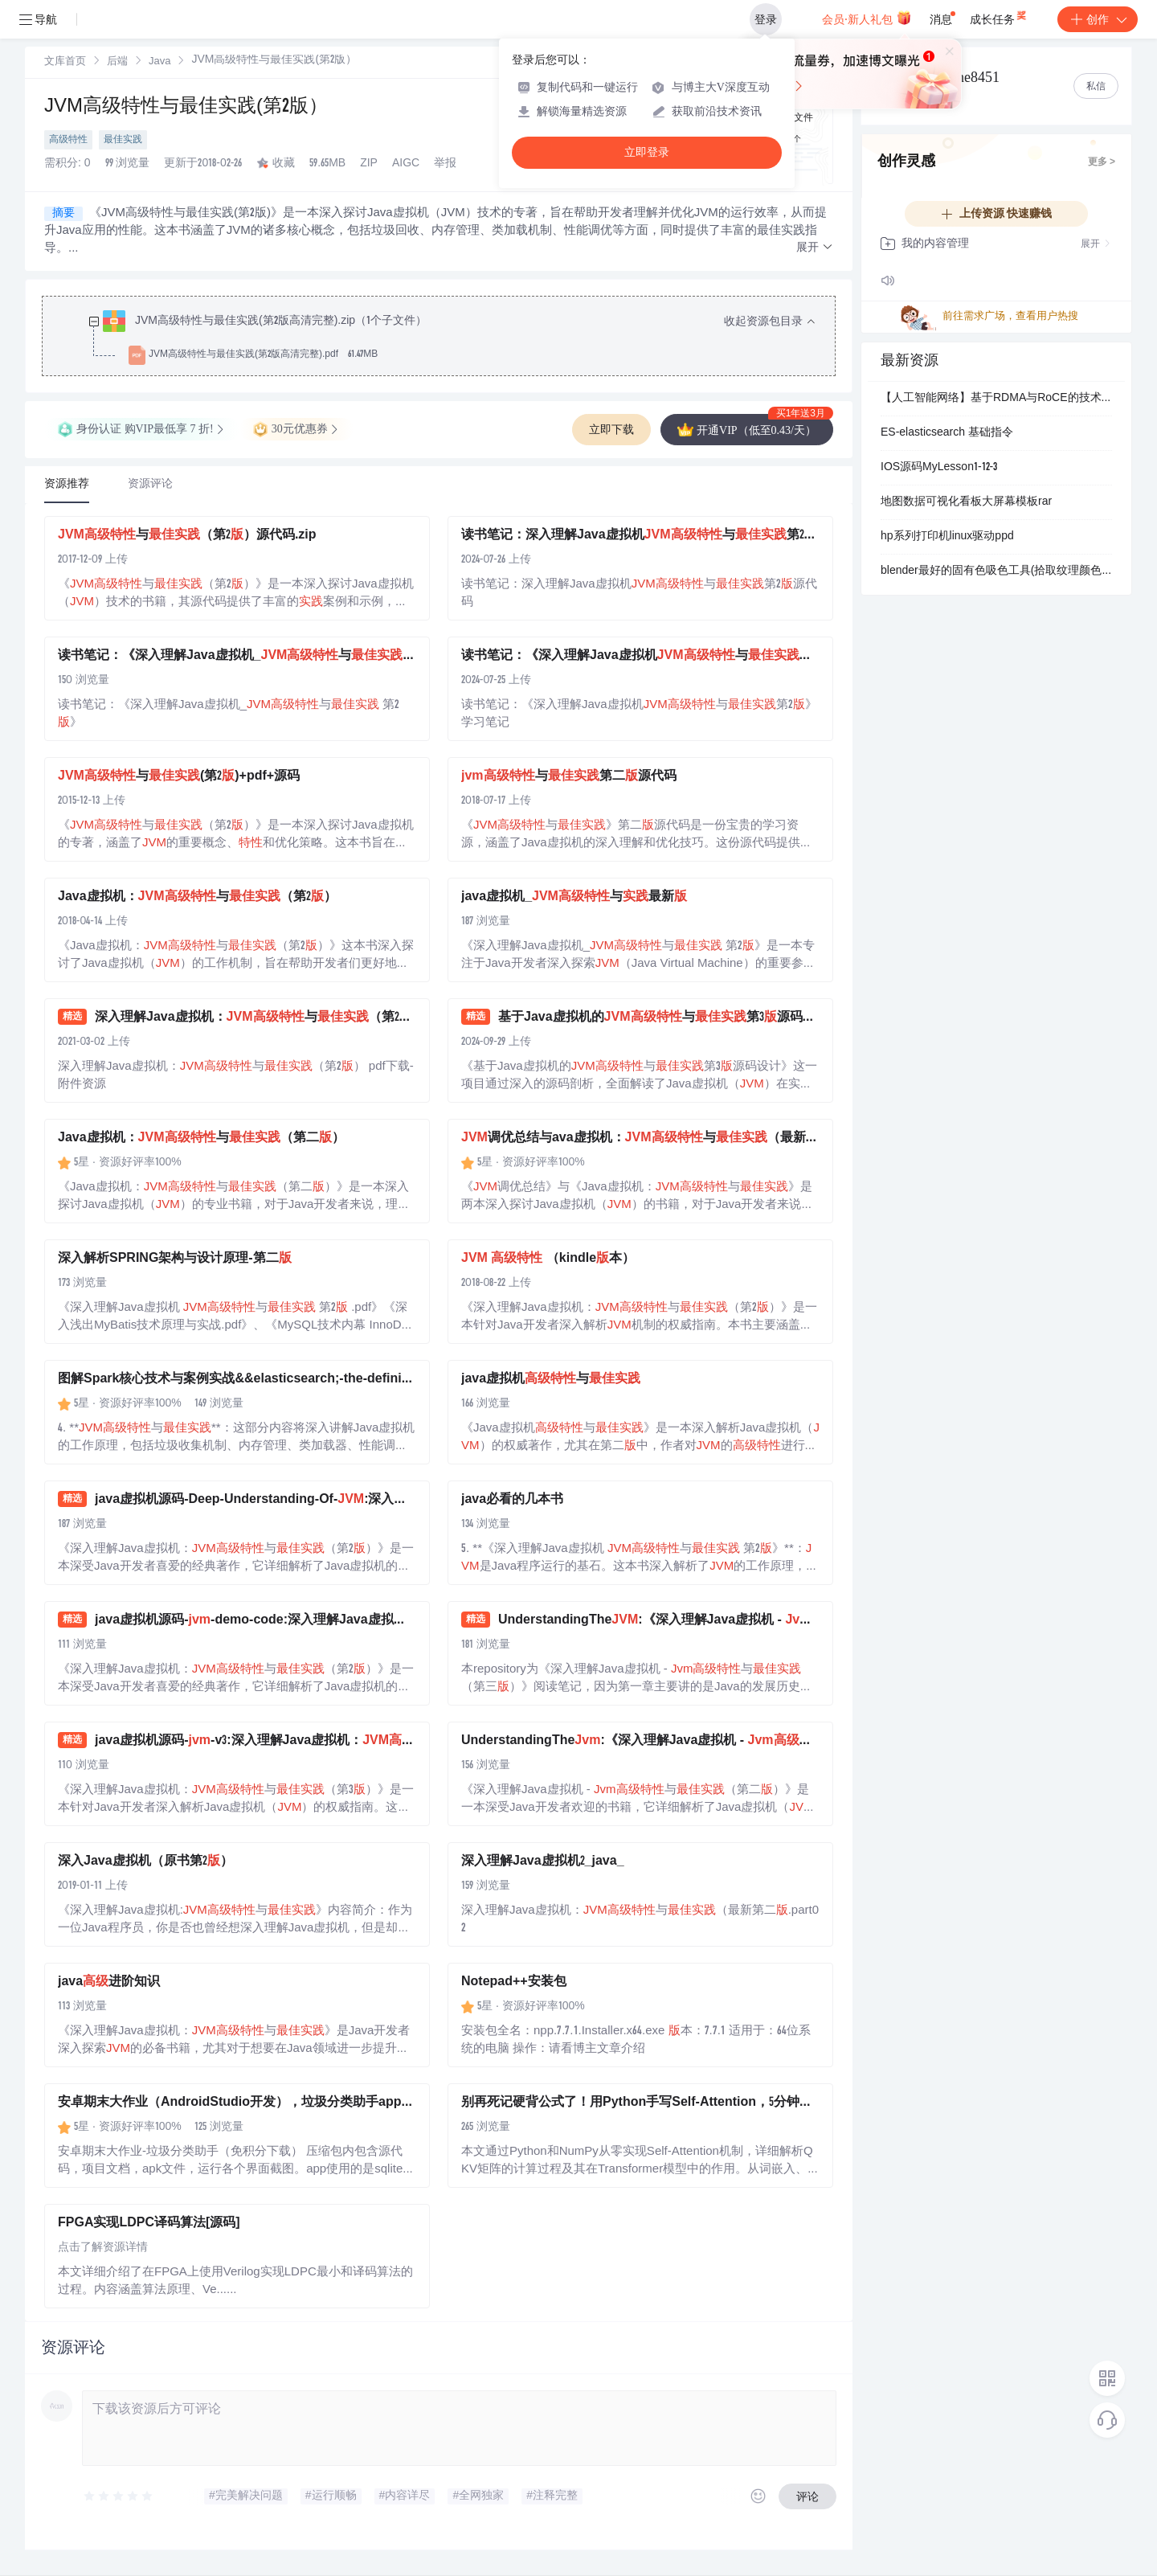 The width and height of the screenshot is (1157, 2576). I want to click on 最佳实践, so click(123, 140).